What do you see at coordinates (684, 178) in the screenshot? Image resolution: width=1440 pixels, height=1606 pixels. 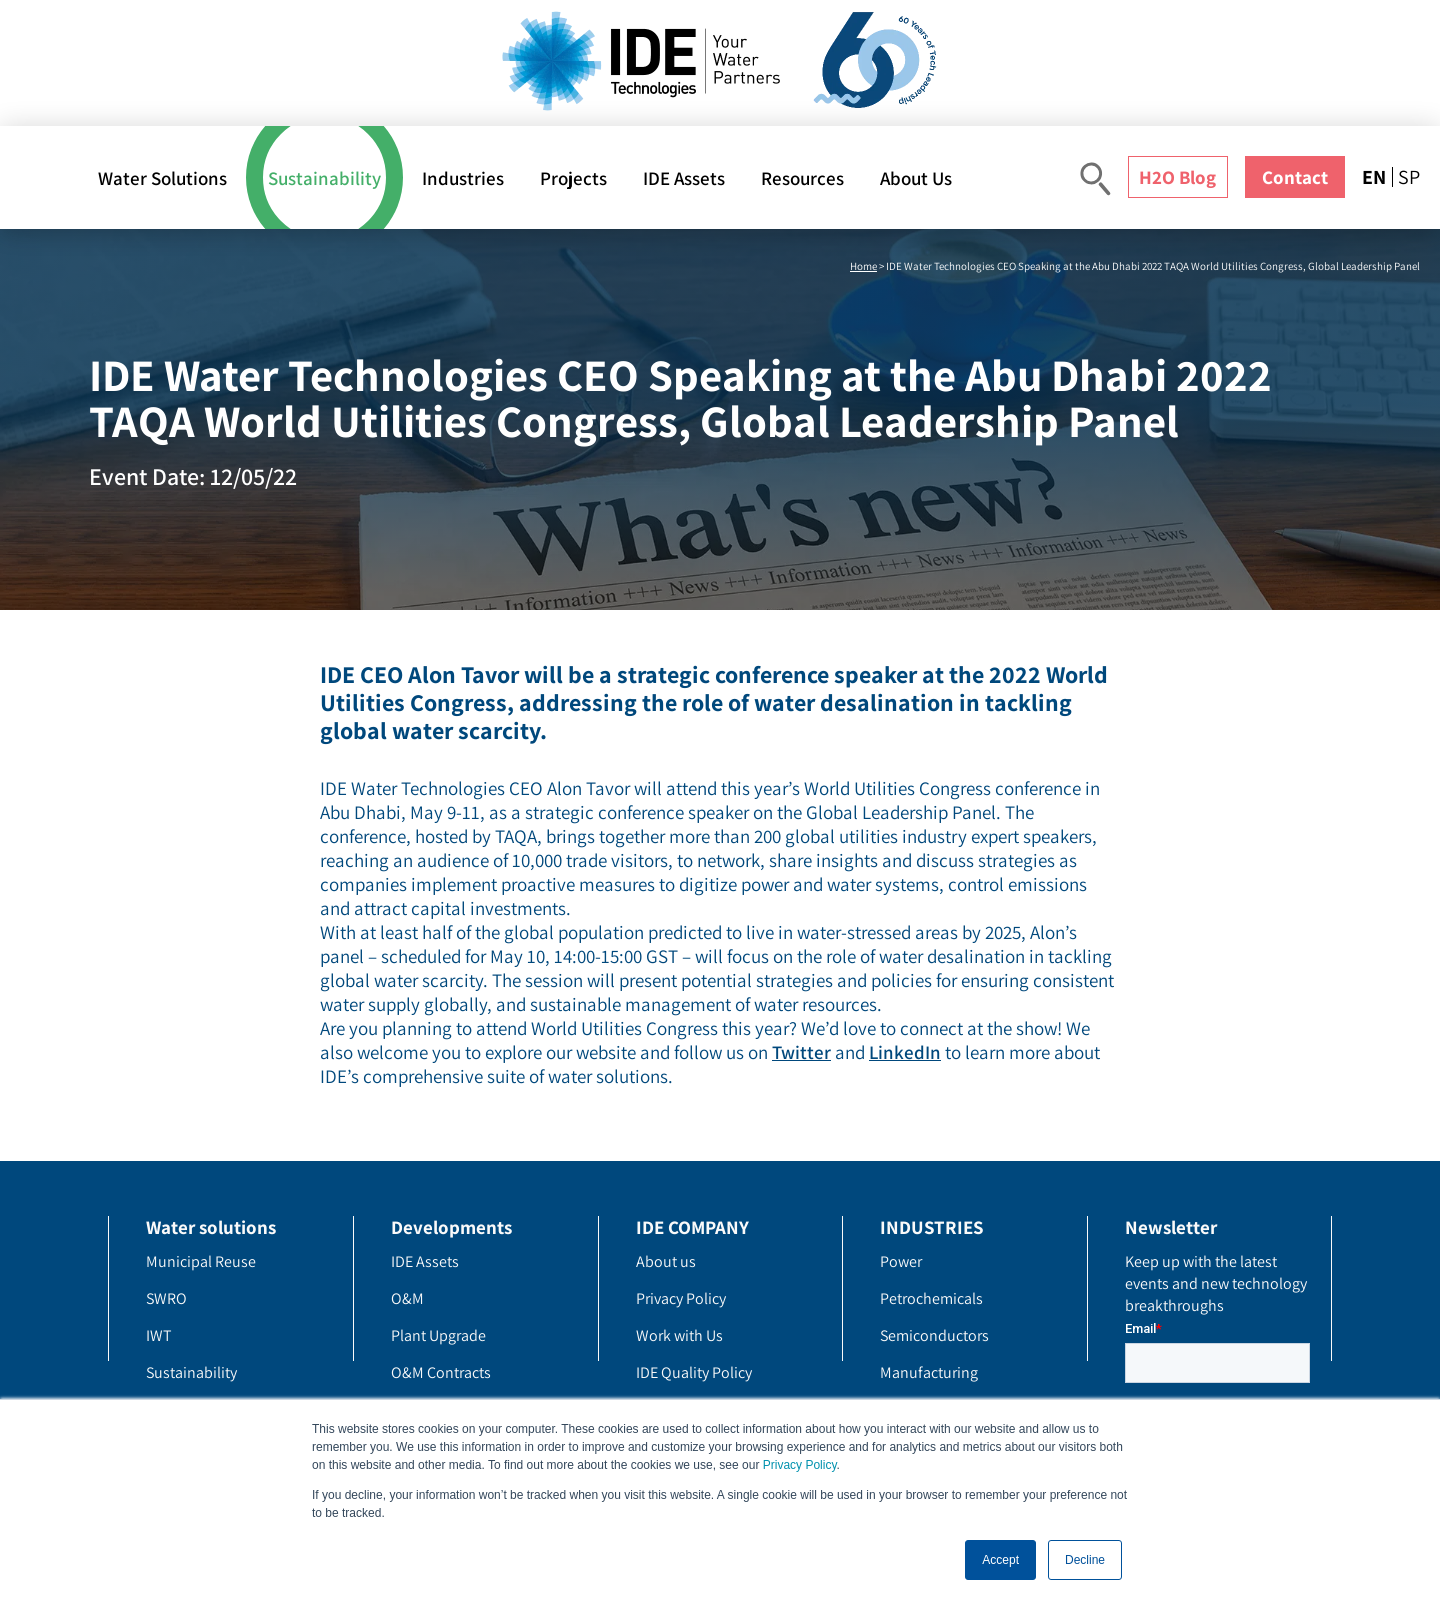 I see `IDE Assets` at bounding box center [684, 178].